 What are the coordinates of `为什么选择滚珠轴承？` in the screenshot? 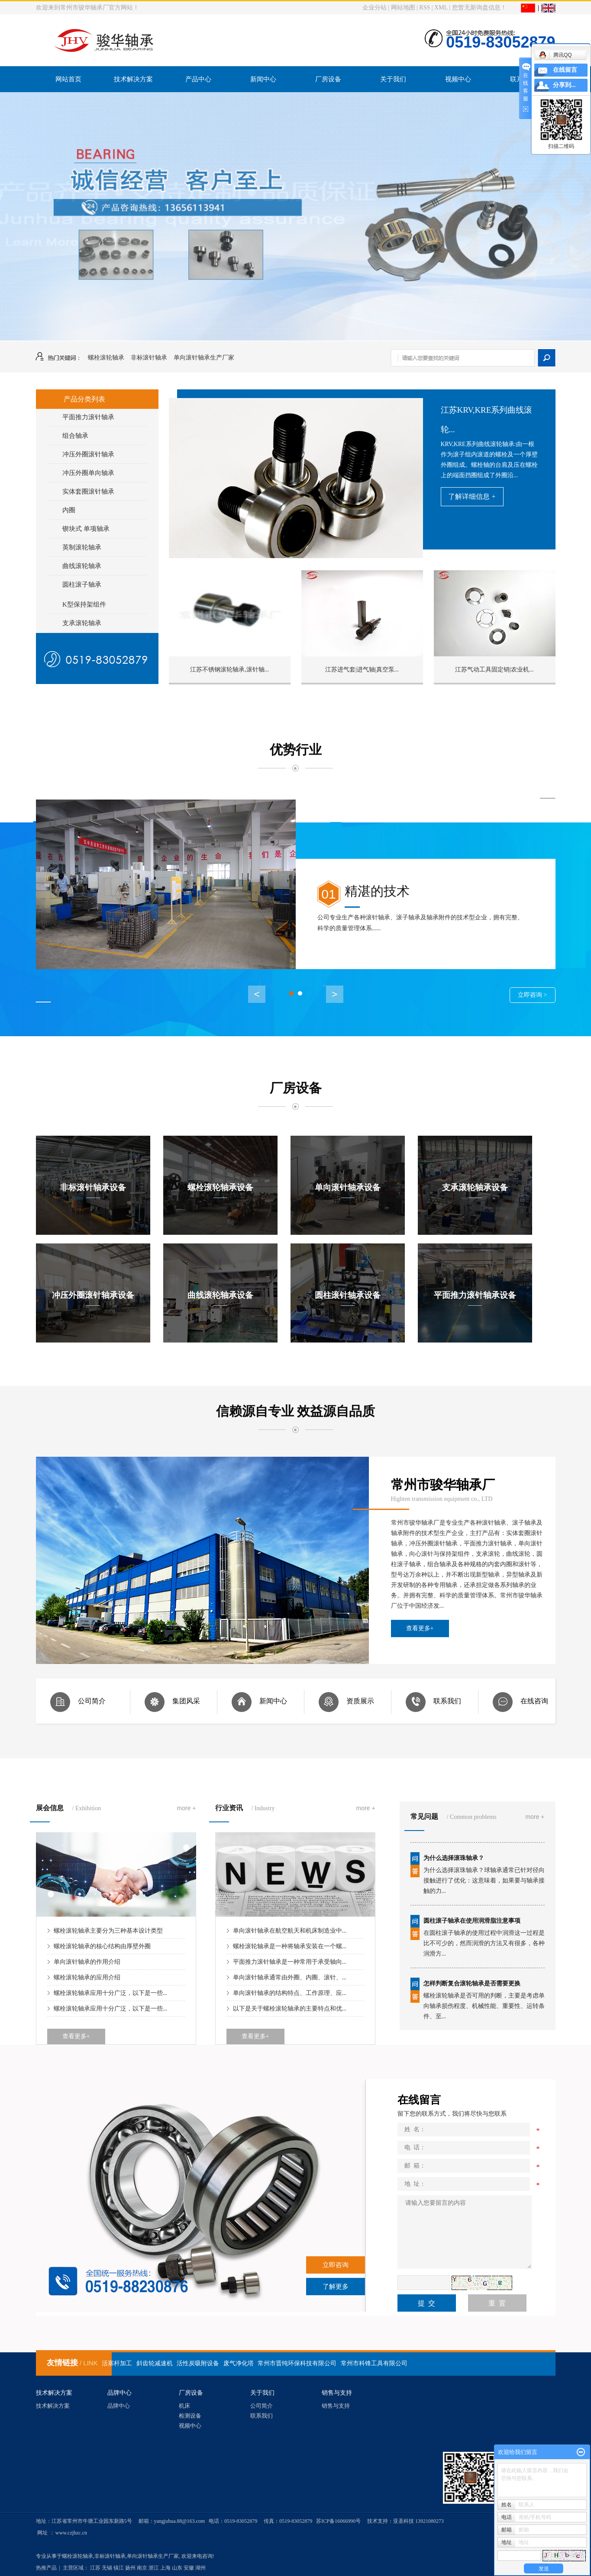 It's located at (453, 1861).